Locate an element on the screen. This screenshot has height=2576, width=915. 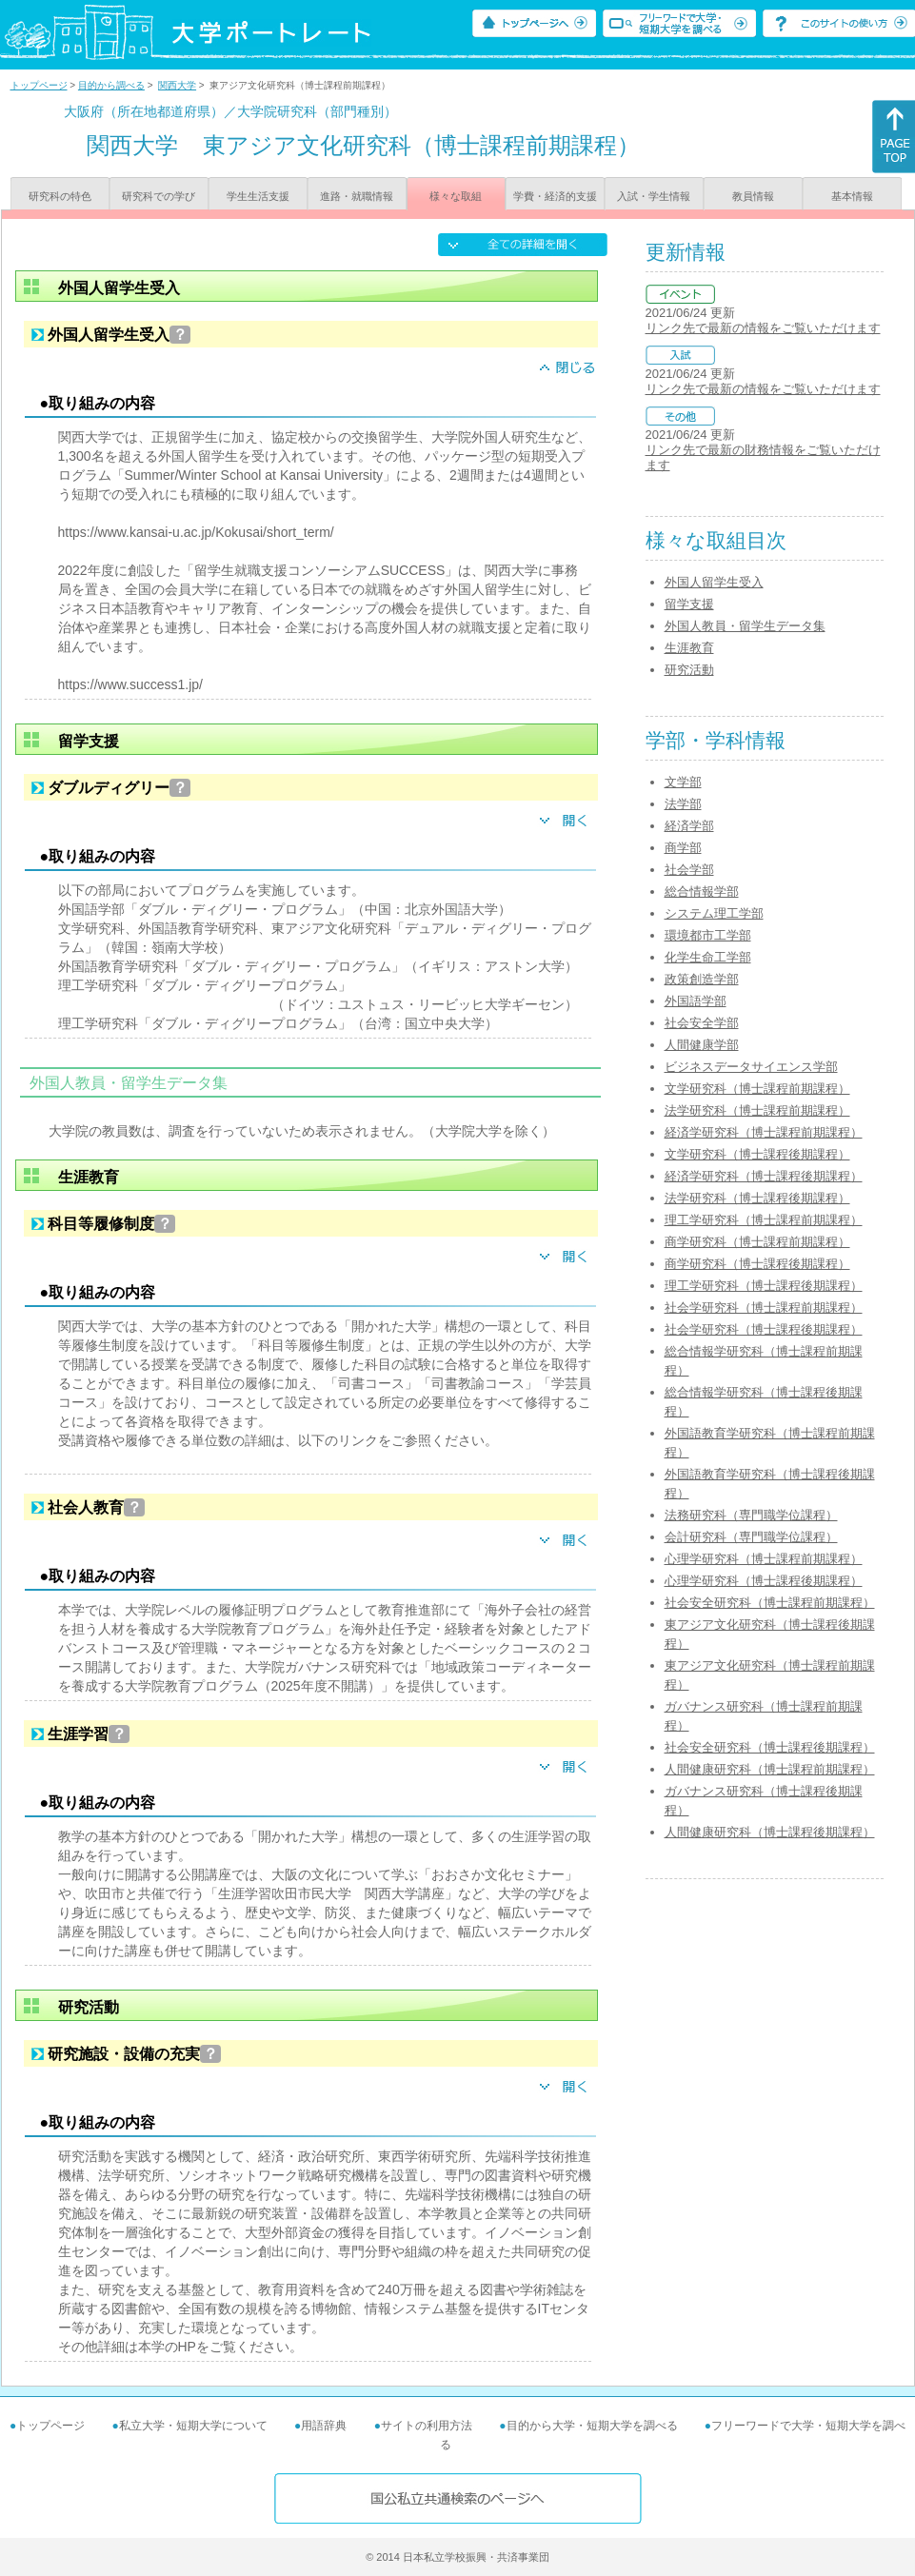
リンク先で最新の情報をご覧いただけます is located at coordinates (763, 328).